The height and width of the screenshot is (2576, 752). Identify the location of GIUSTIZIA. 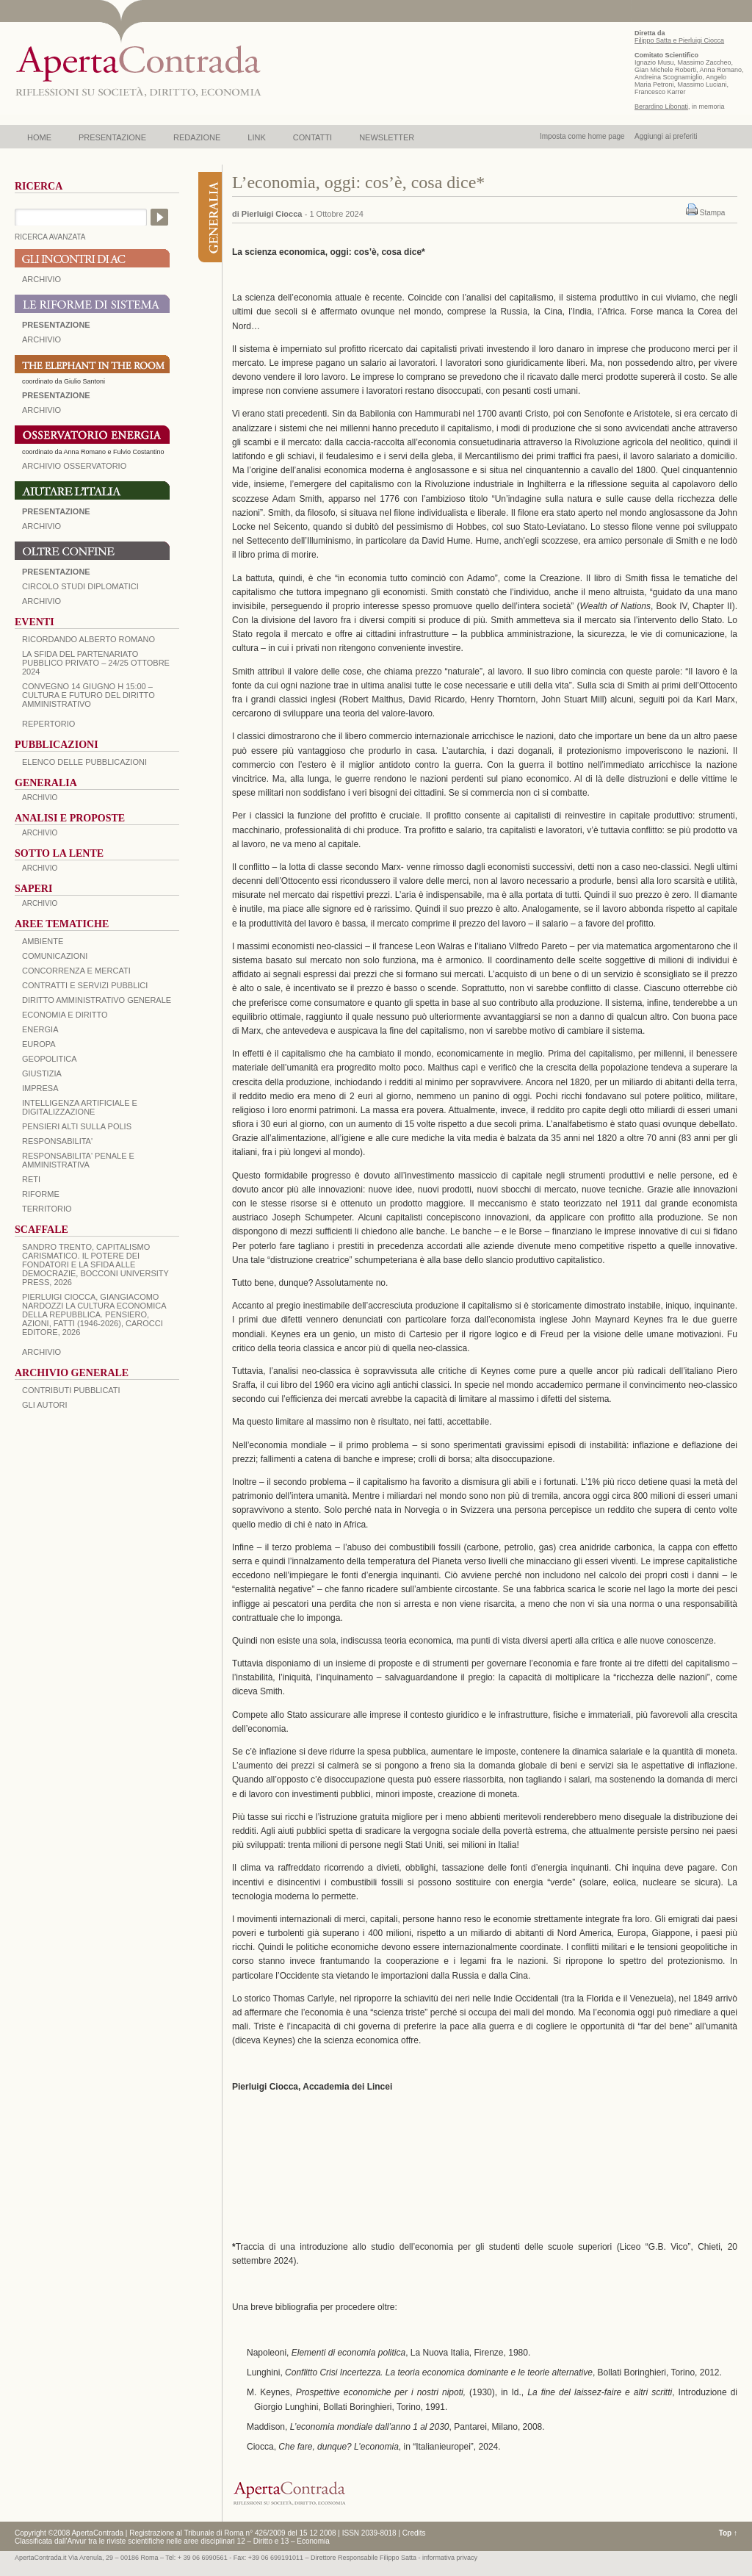
(42, 1073).